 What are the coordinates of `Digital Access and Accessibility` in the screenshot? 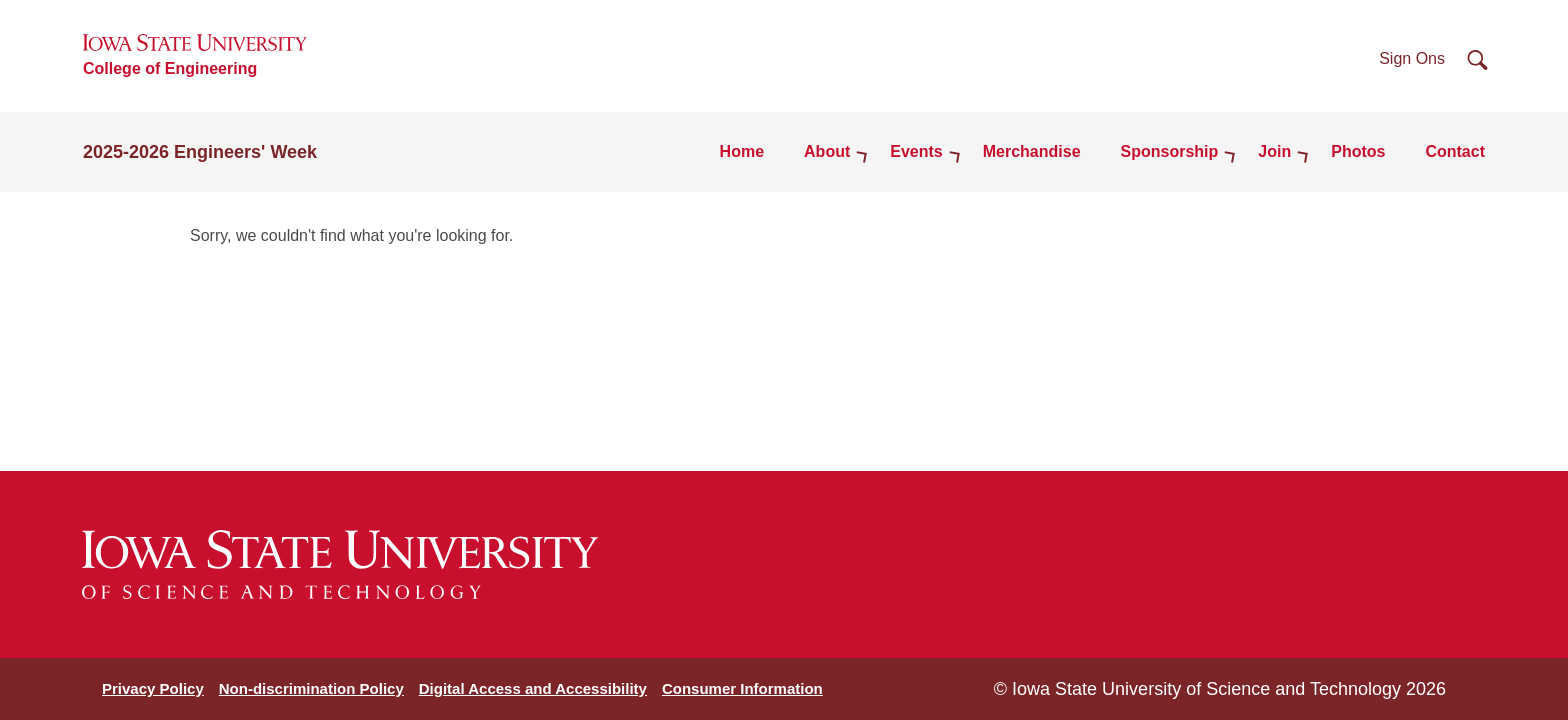 It's located at (533, 688).